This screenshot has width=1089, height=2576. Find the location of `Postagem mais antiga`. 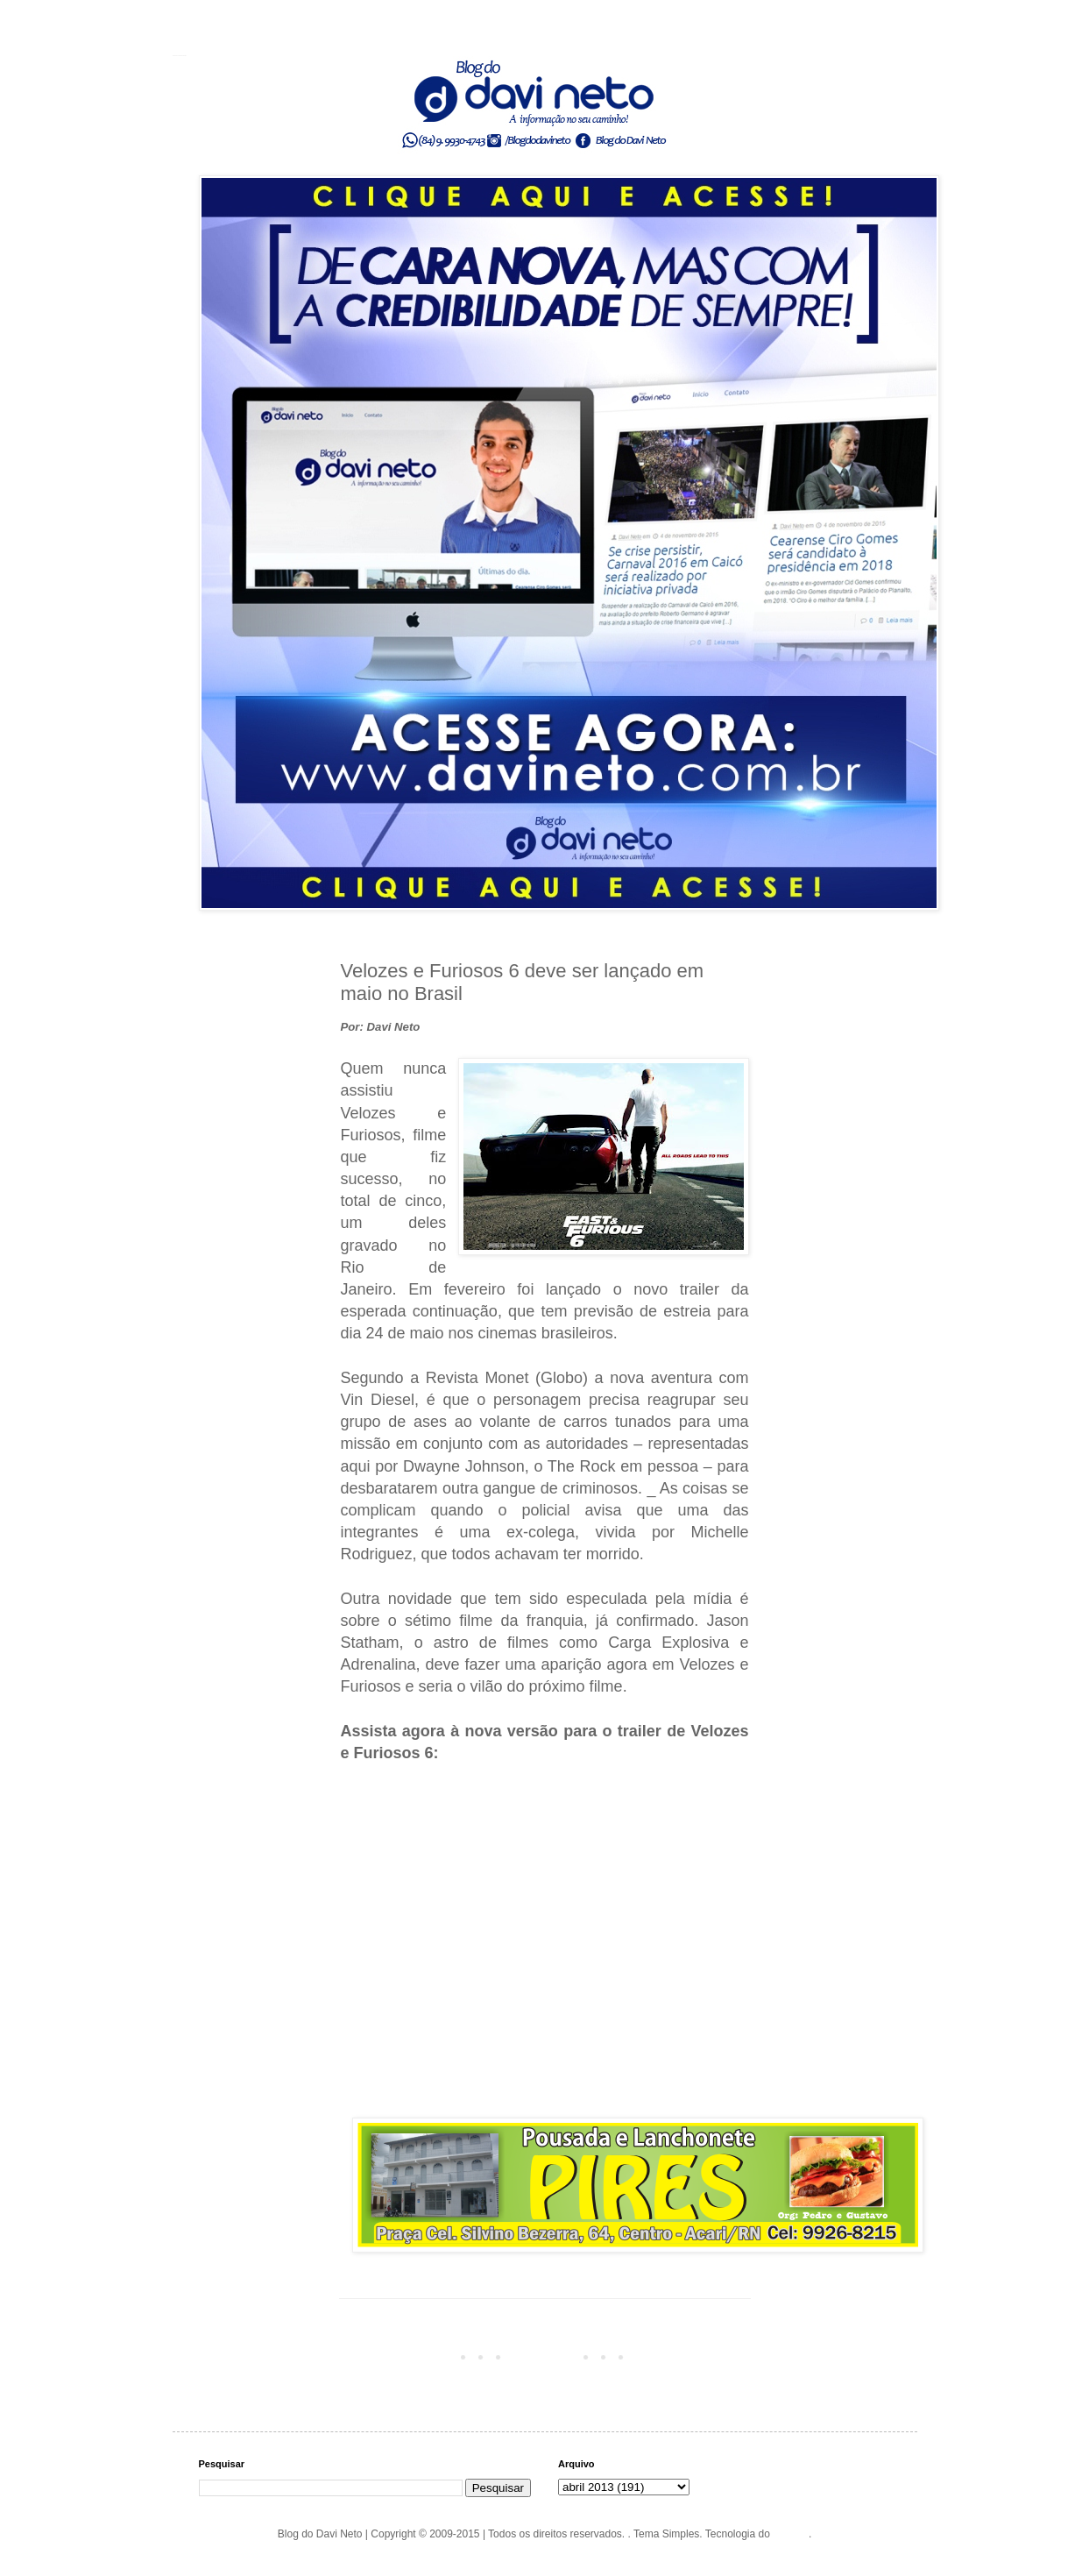

Postagem mais antiga is located at coordinates (692, 2356).